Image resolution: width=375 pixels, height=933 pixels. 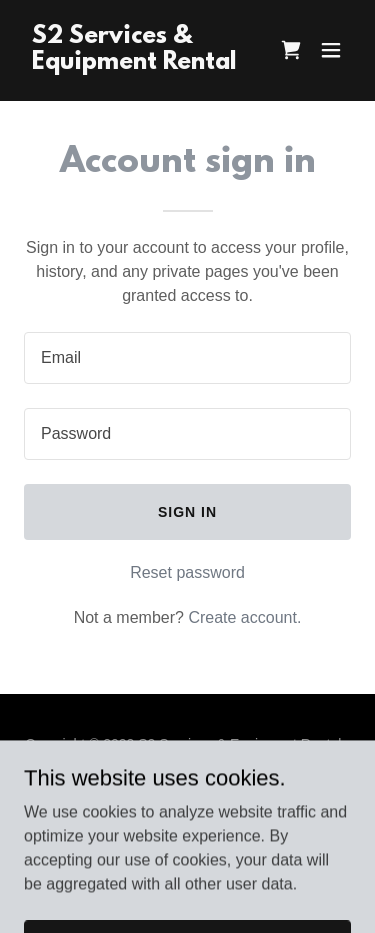 I want to click on [textbox], so click(x=187, y=358).